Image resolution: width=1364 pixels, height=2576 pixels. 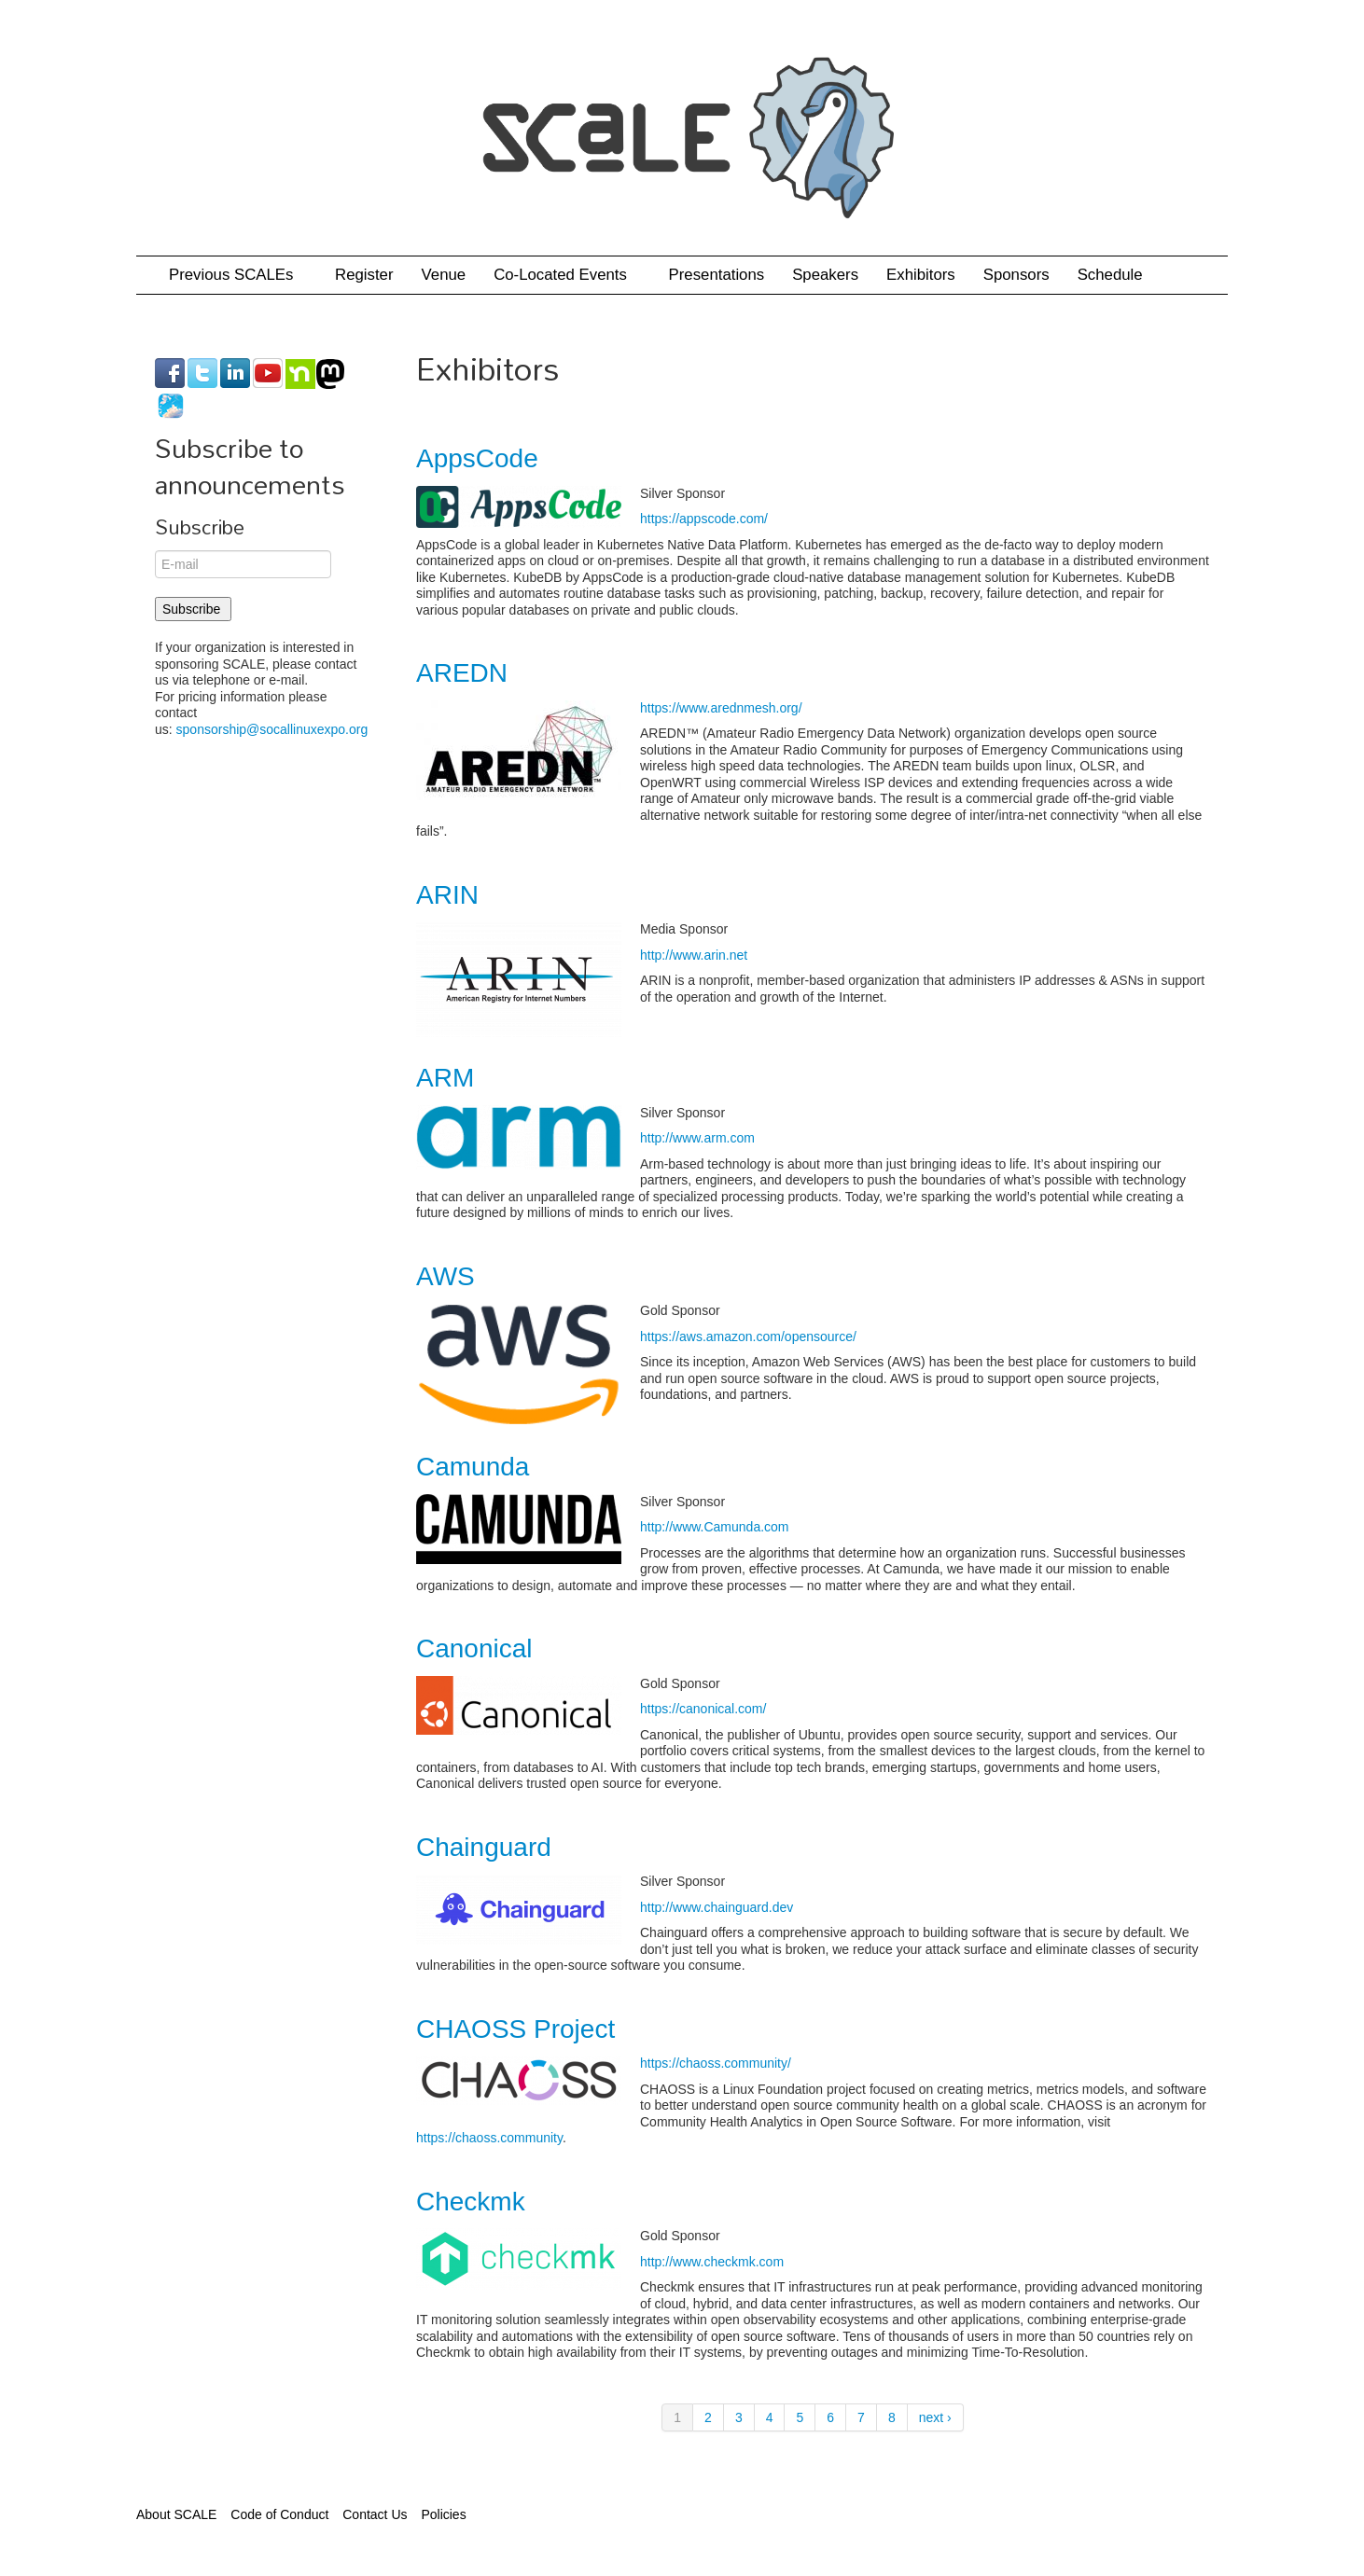 What do you see at coordinates (693, 955) in the screenshot?
I see `http://www.arin.net` at bounding box center [693, 955].